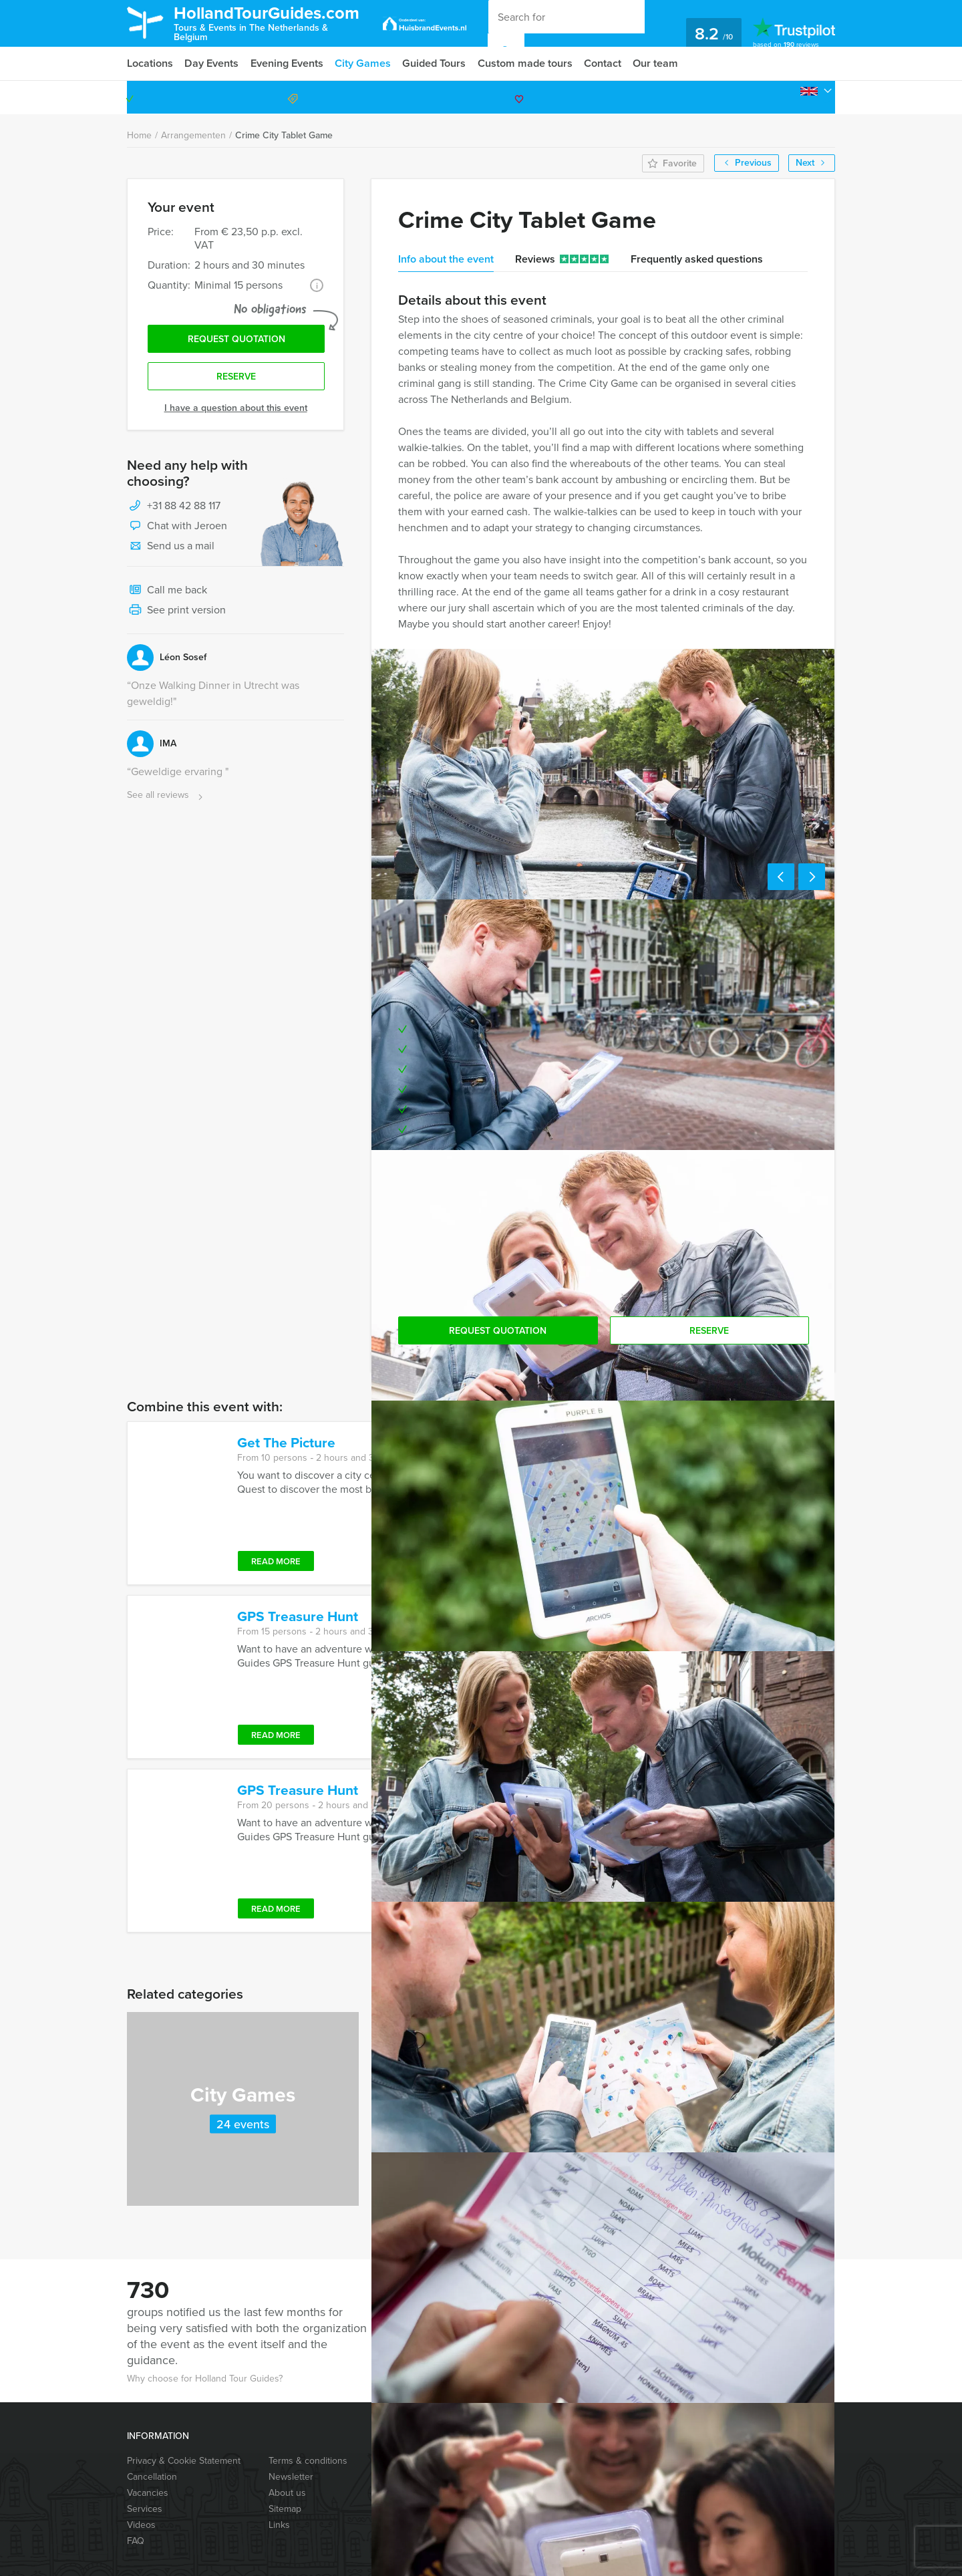 The height and width of the screenshot is (2576, 962). Describe the element at coordinates (144, 2509) in the screenshot. I see `Services` at that location.